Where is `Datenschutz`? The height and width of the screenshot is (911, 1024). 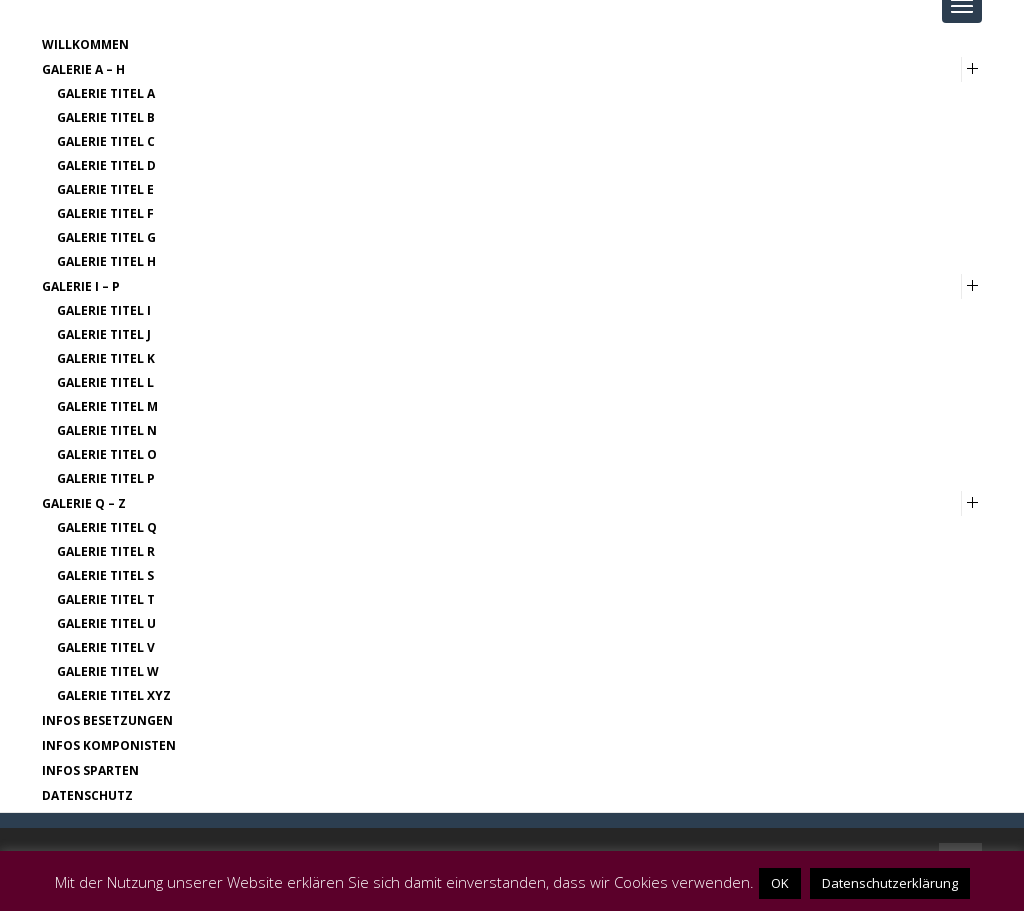 Datenschutz is located at coordinates (87, 795).